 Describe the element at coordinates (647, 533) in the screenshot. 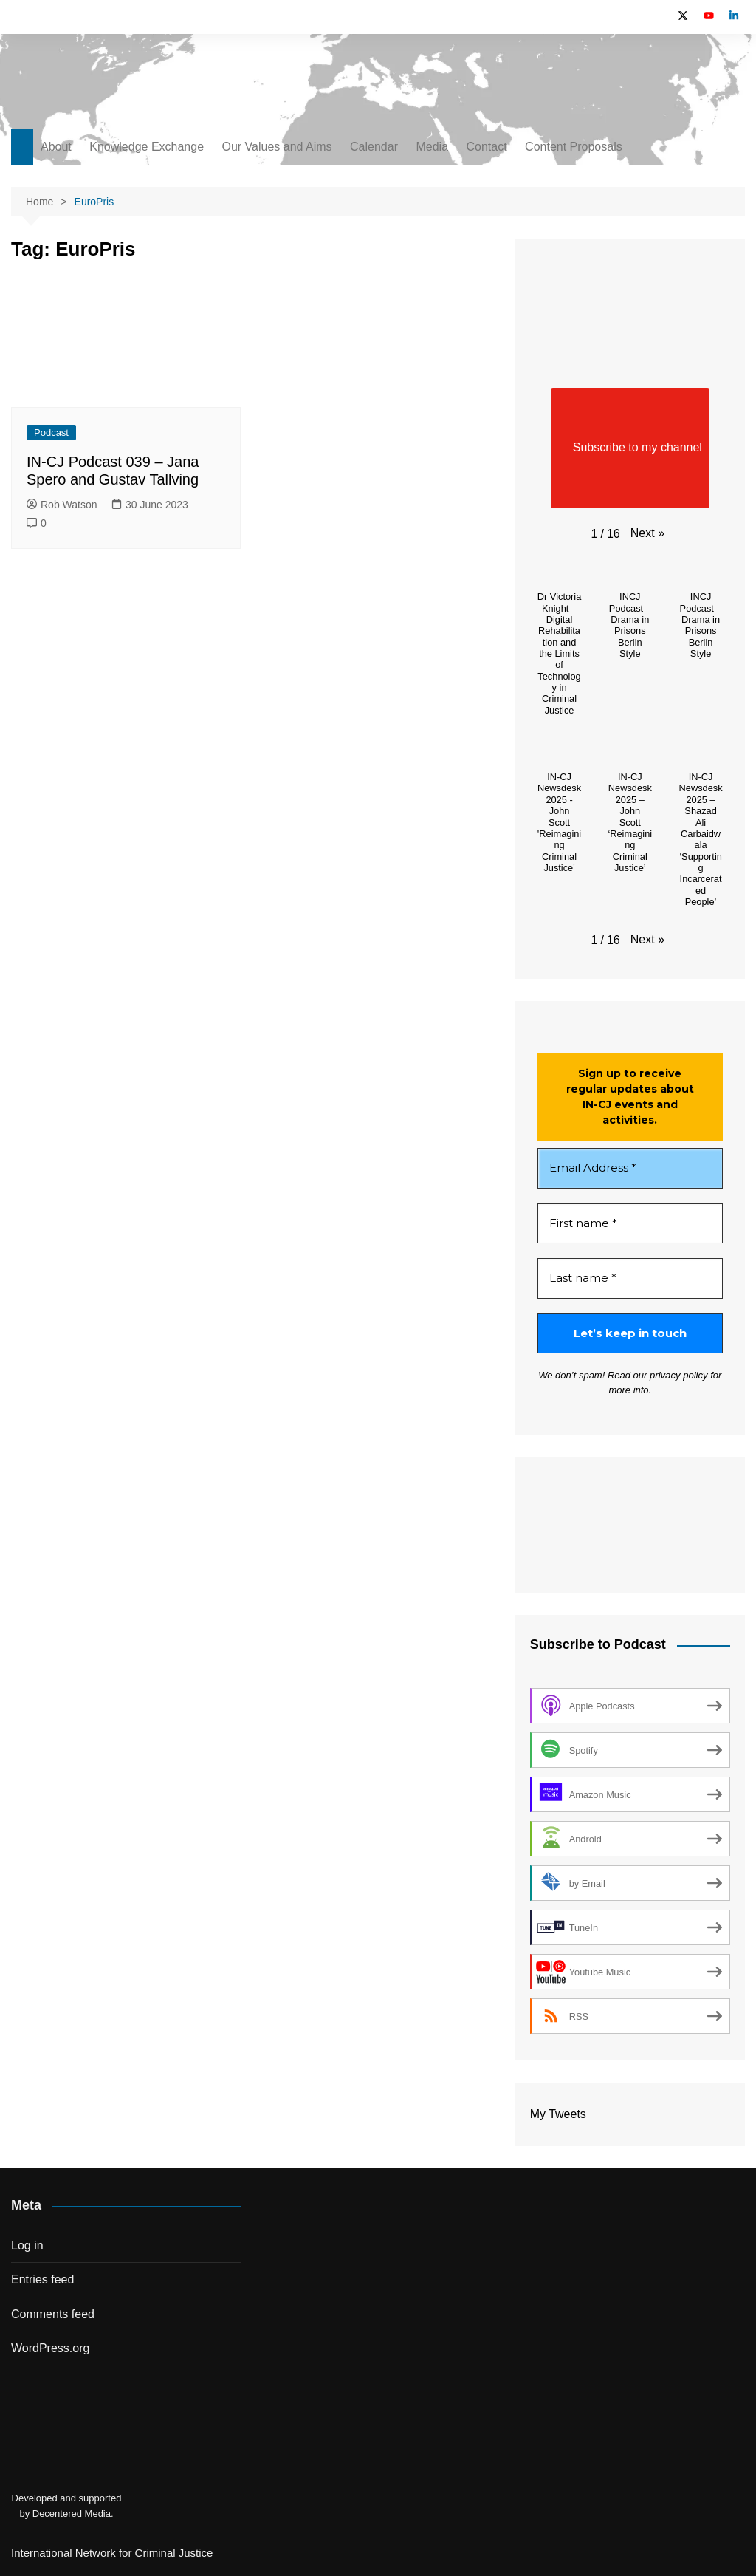

I see `[button]` at that location.